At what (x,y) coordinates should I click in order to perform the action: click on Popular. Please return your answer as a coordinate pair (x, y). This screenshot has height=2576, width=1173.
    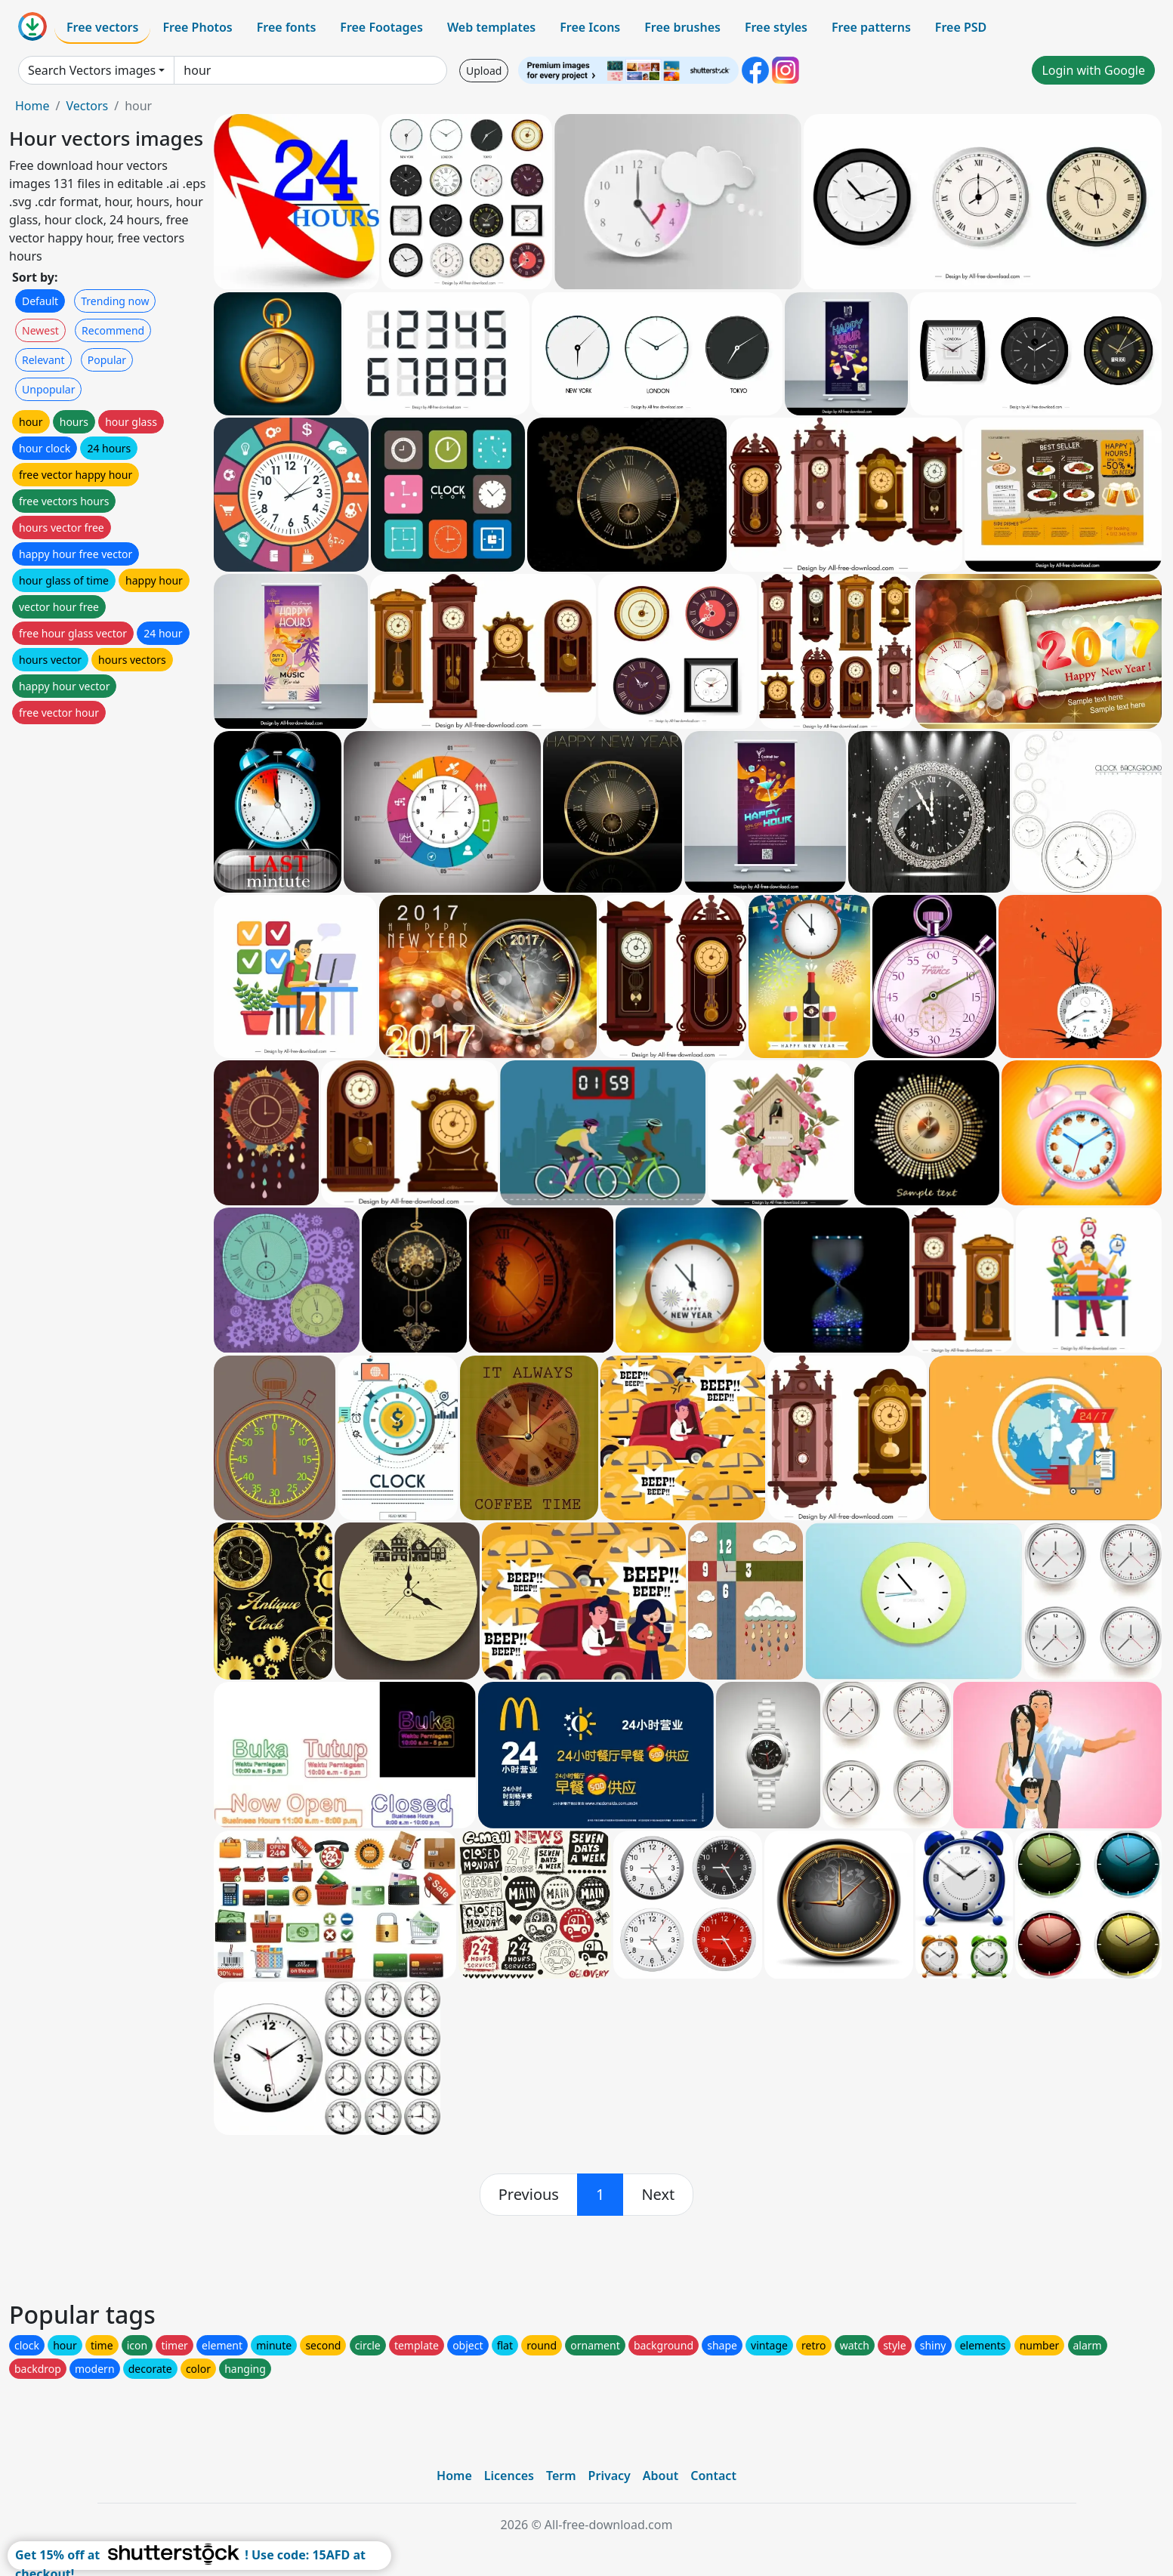
    Looking at the image, I should click on (107, 360).